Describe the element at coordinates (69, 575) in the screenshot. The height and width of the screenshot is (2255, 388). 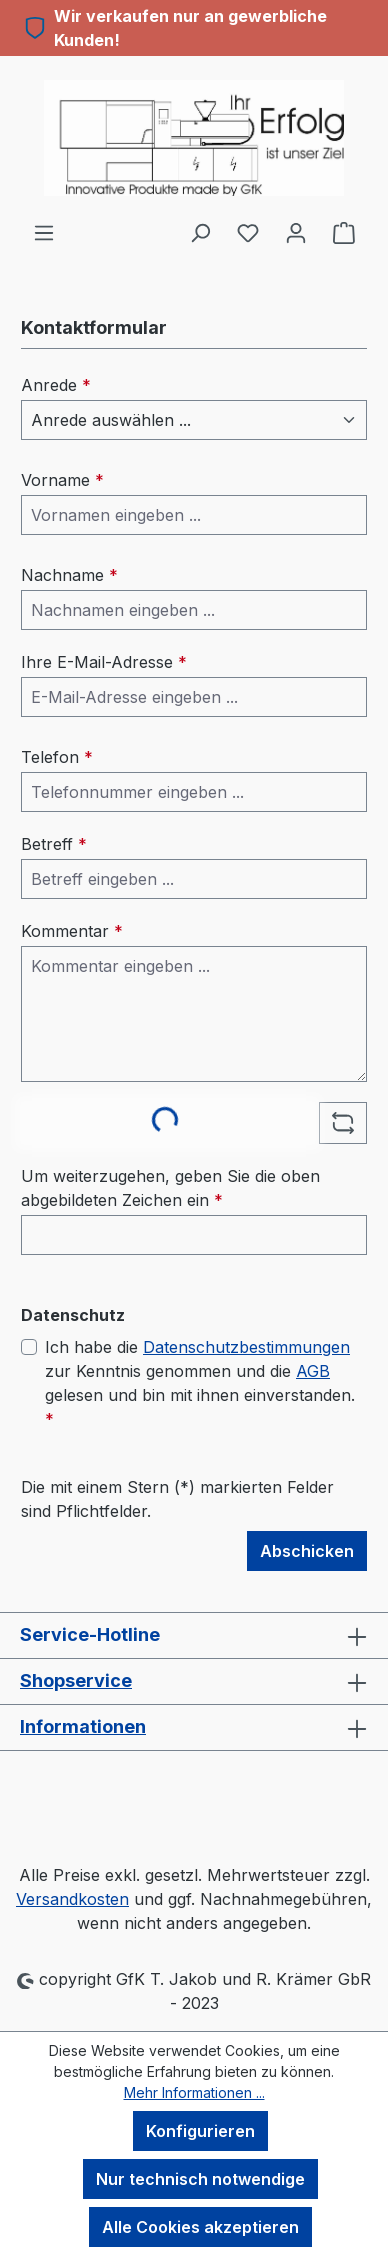
I see `Nachname` at that location.